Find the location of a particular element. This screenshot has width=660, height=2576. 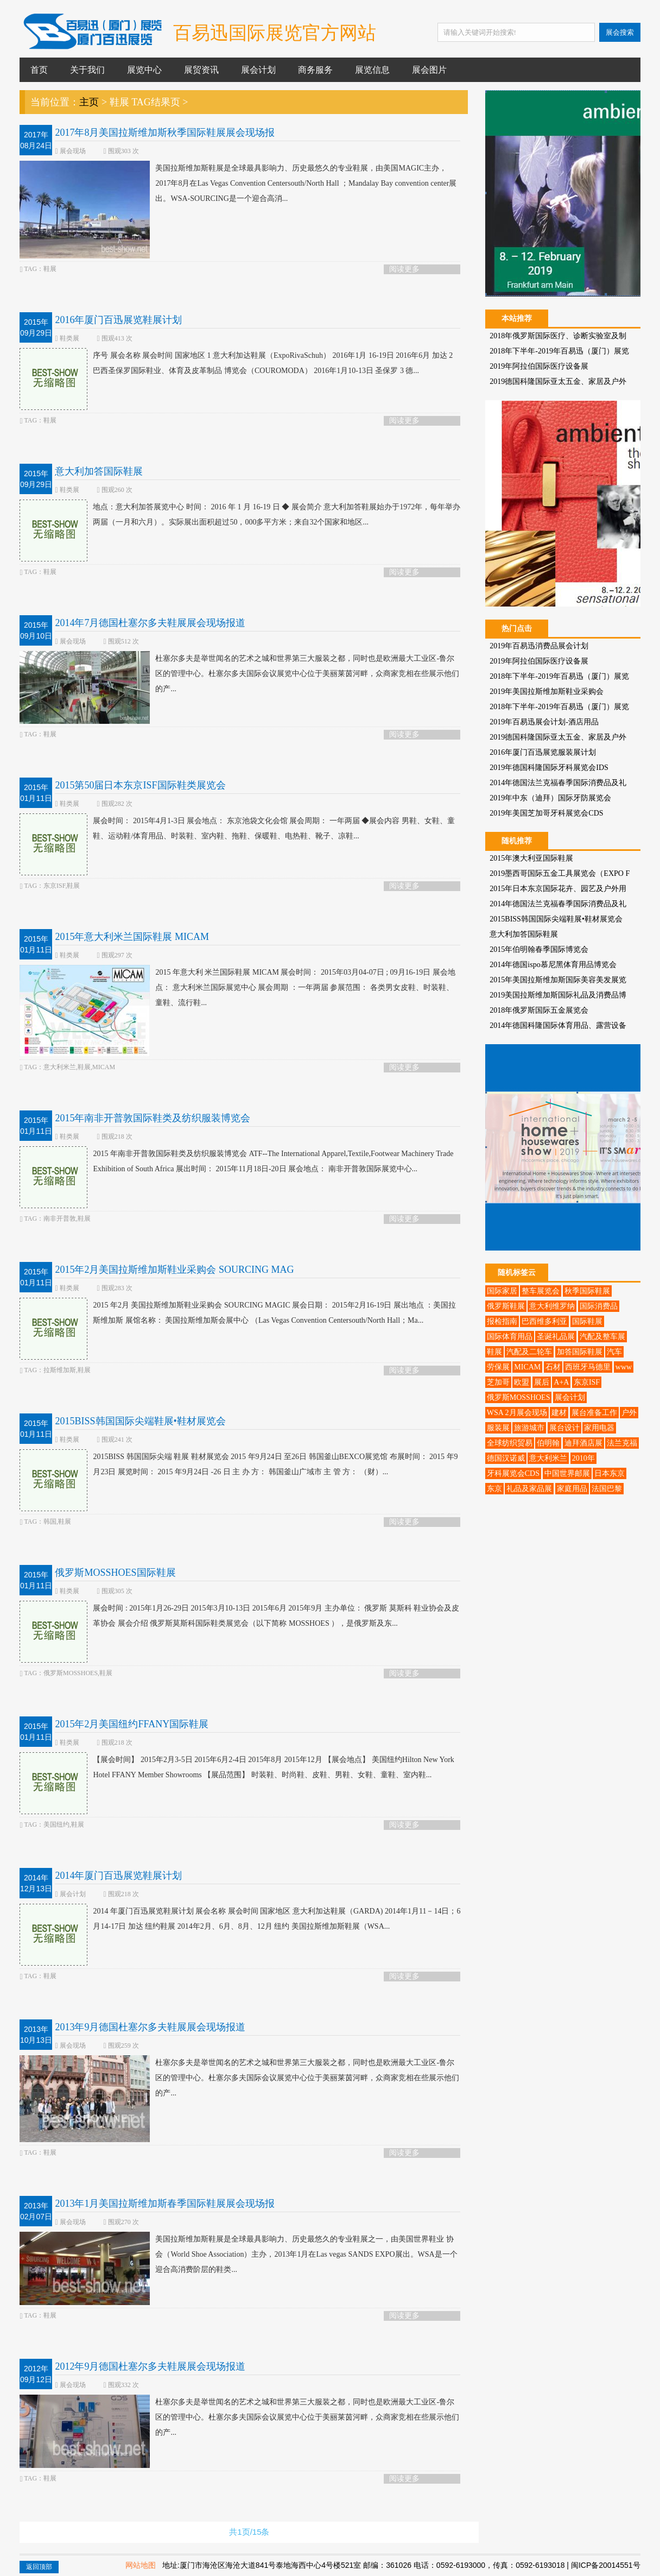

首页 is located at coordinates (39, 69).